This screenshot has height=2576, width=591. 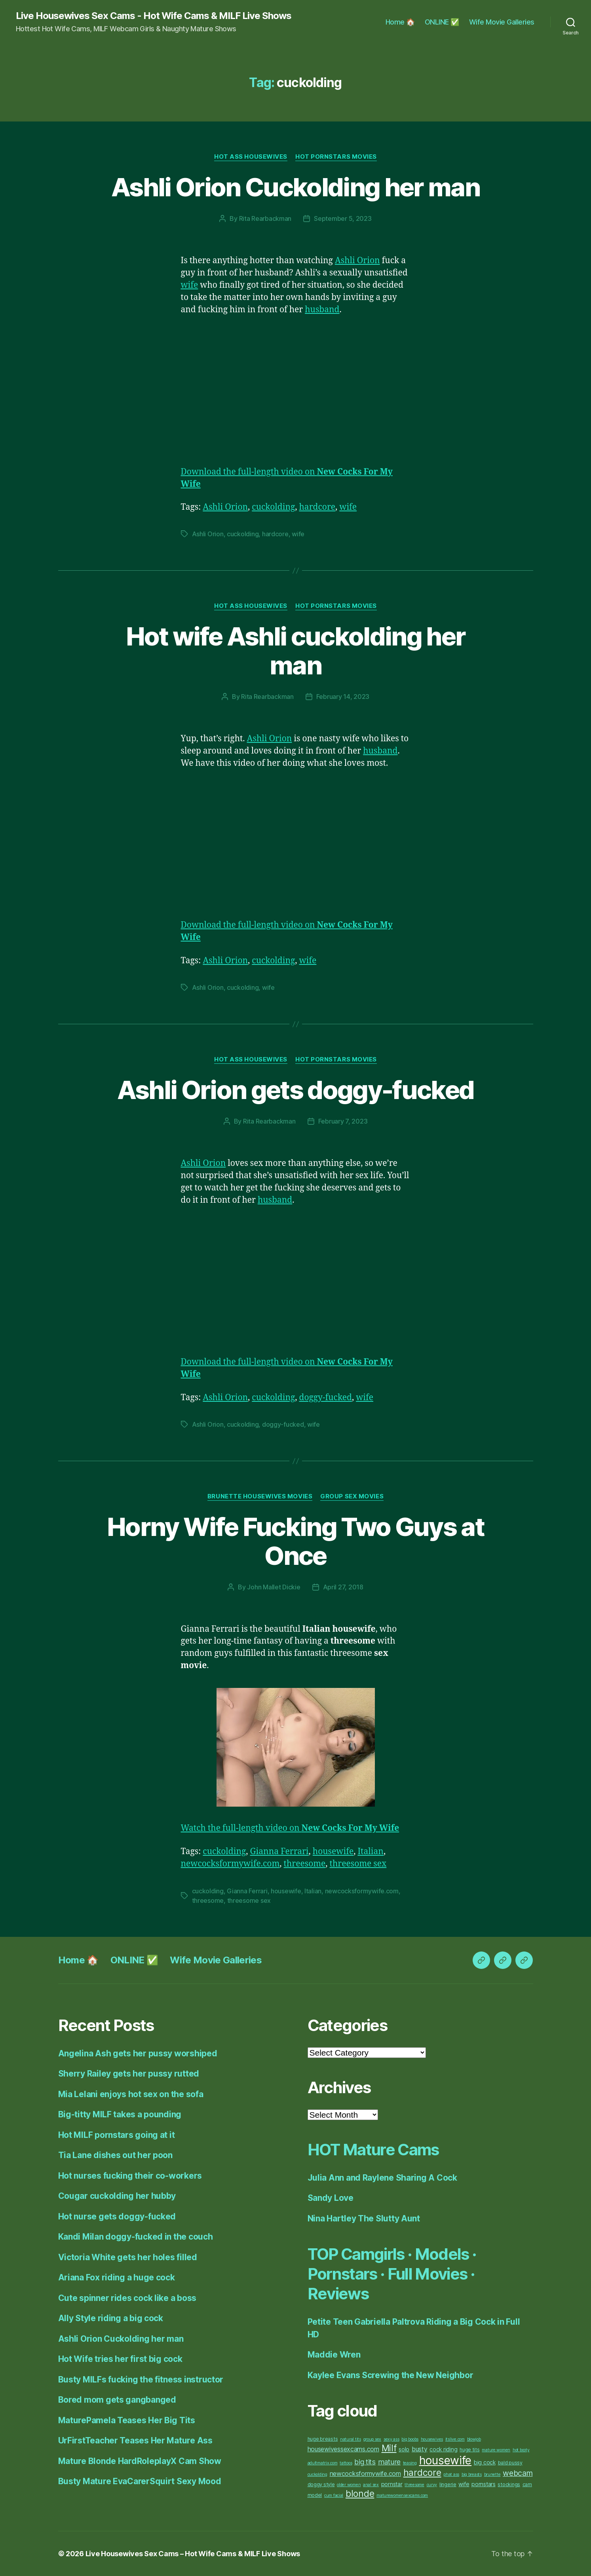 I want to click on cock riding, so click(x=443, y=2449).